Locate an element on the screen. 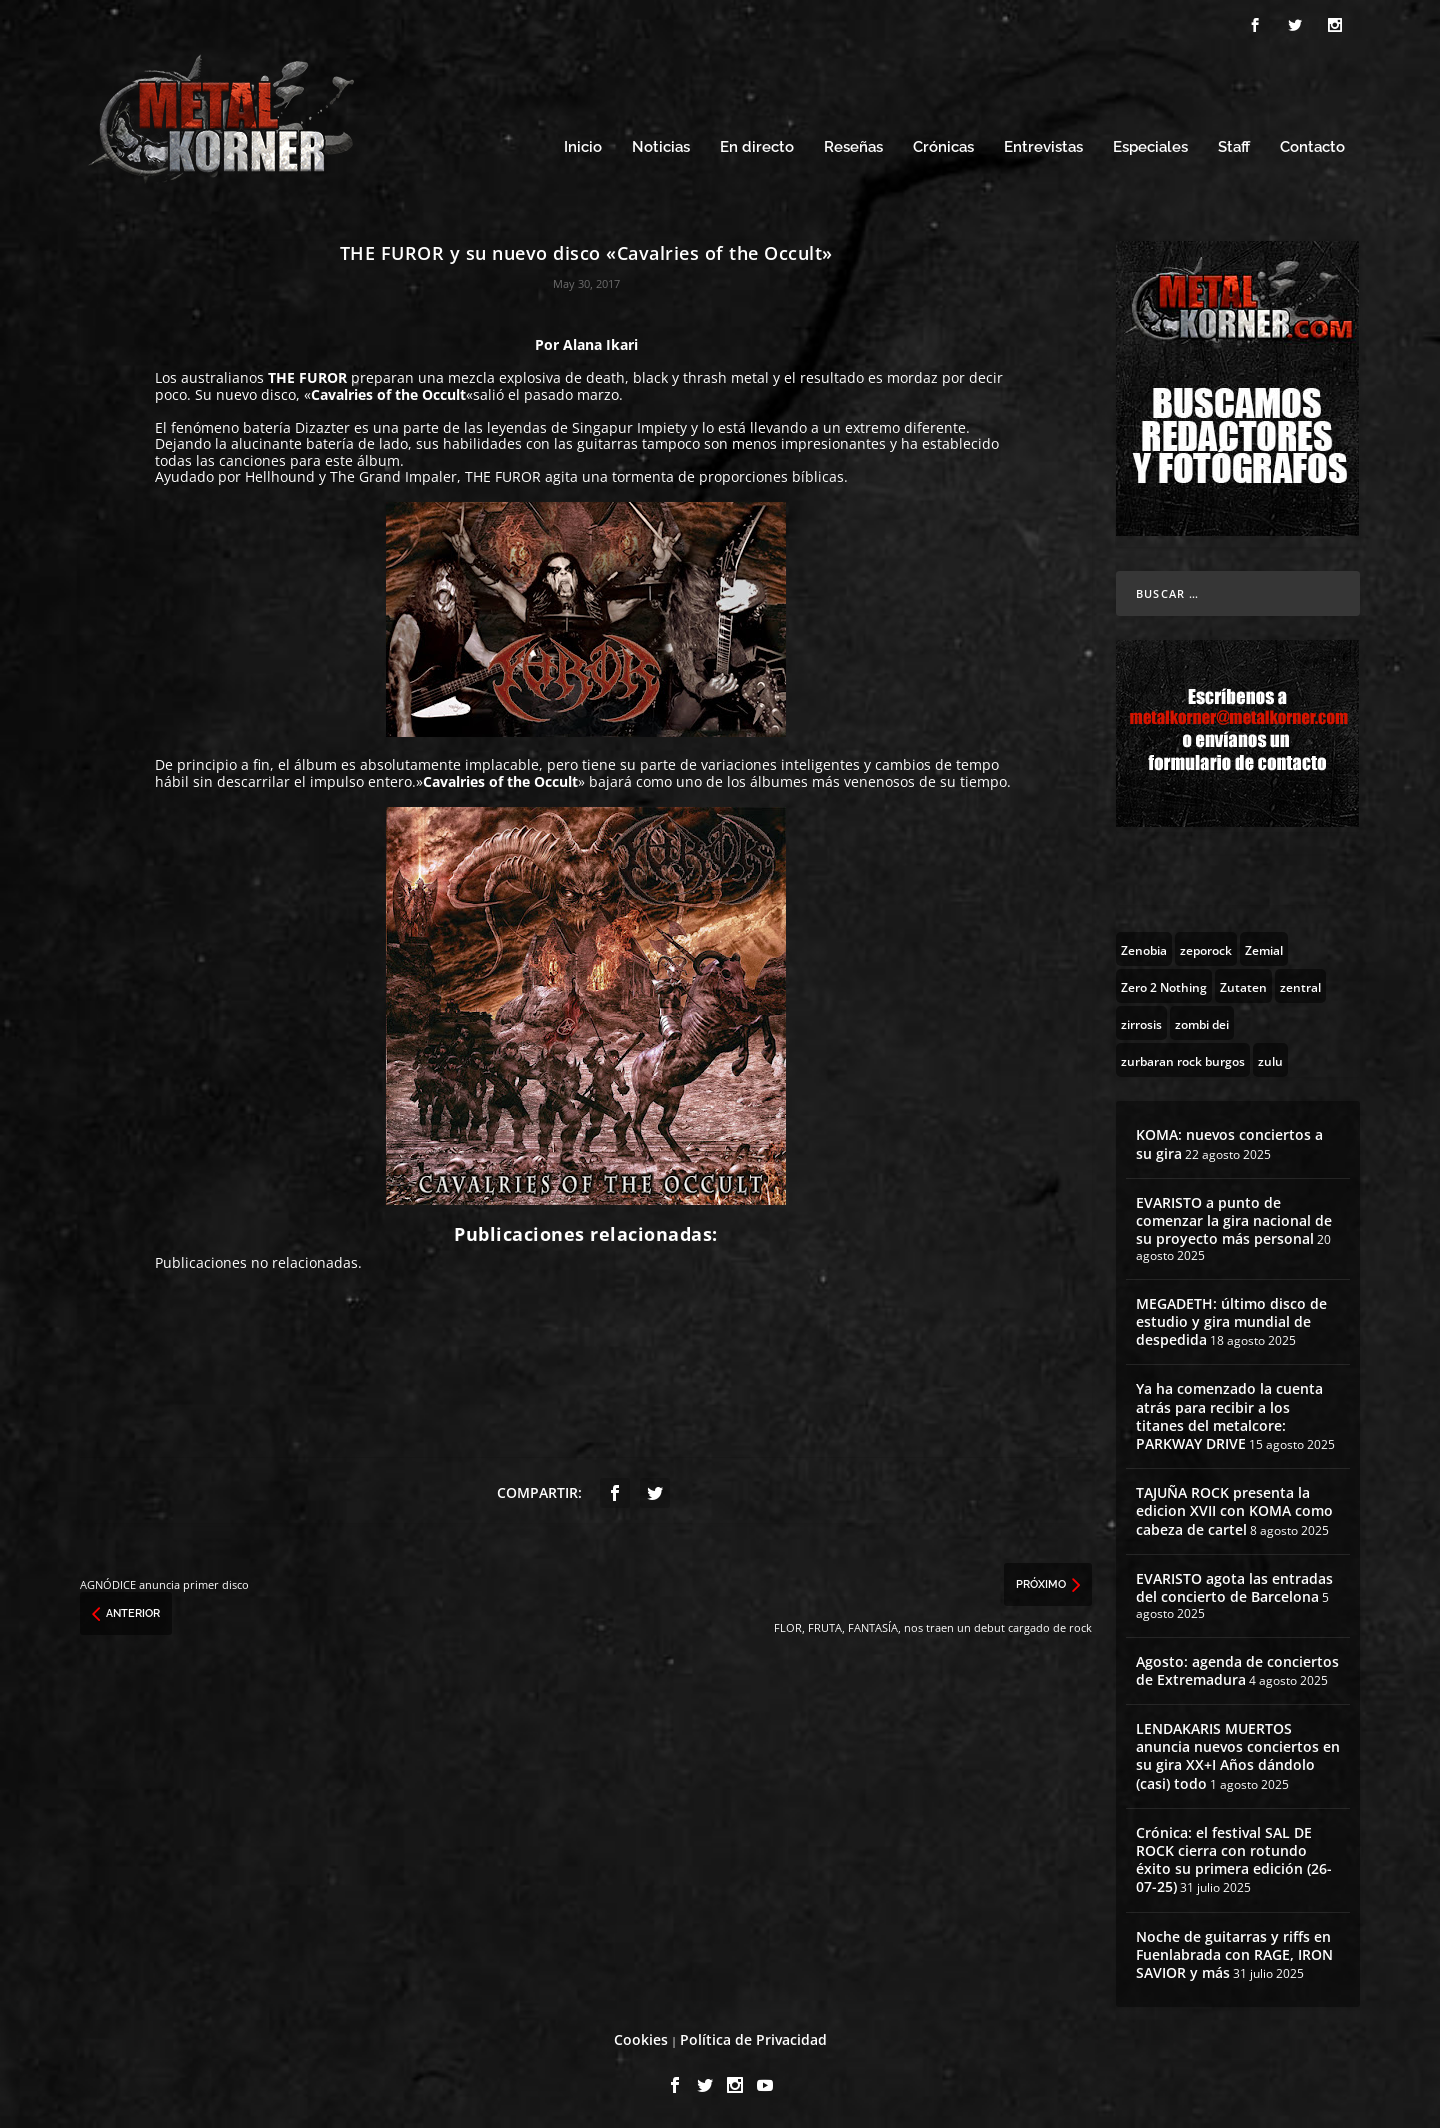  Cookies is located at coordinates (641, 2039).